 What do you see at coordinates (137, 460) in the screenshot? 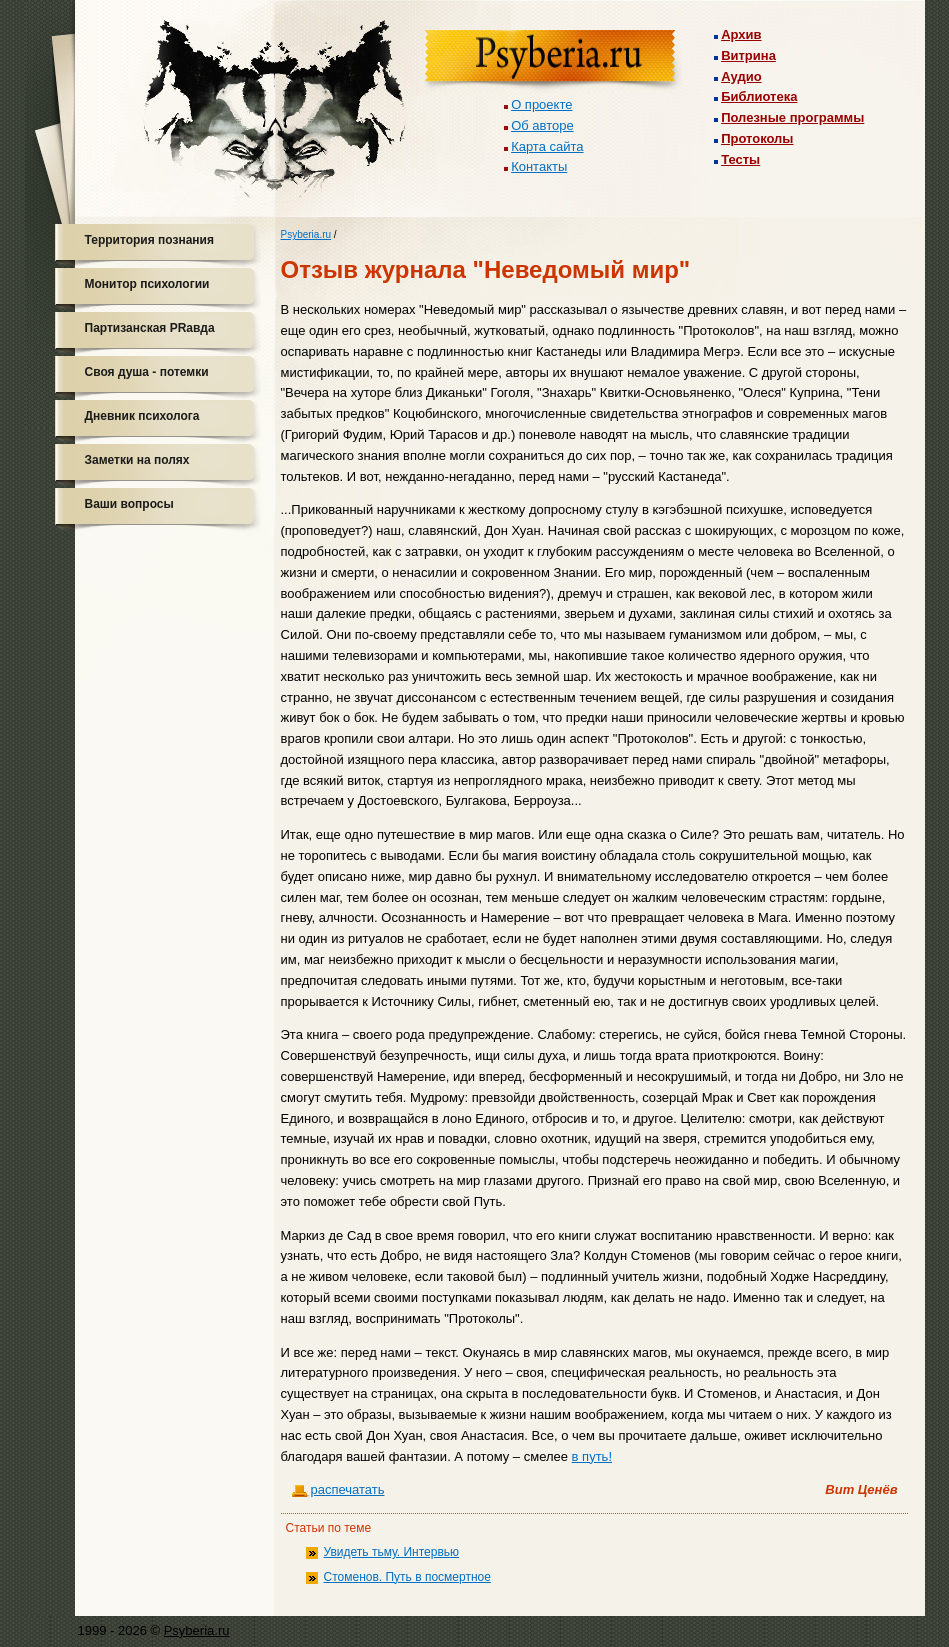
I see `Заметки на полях` at bounding box center [137, 460].